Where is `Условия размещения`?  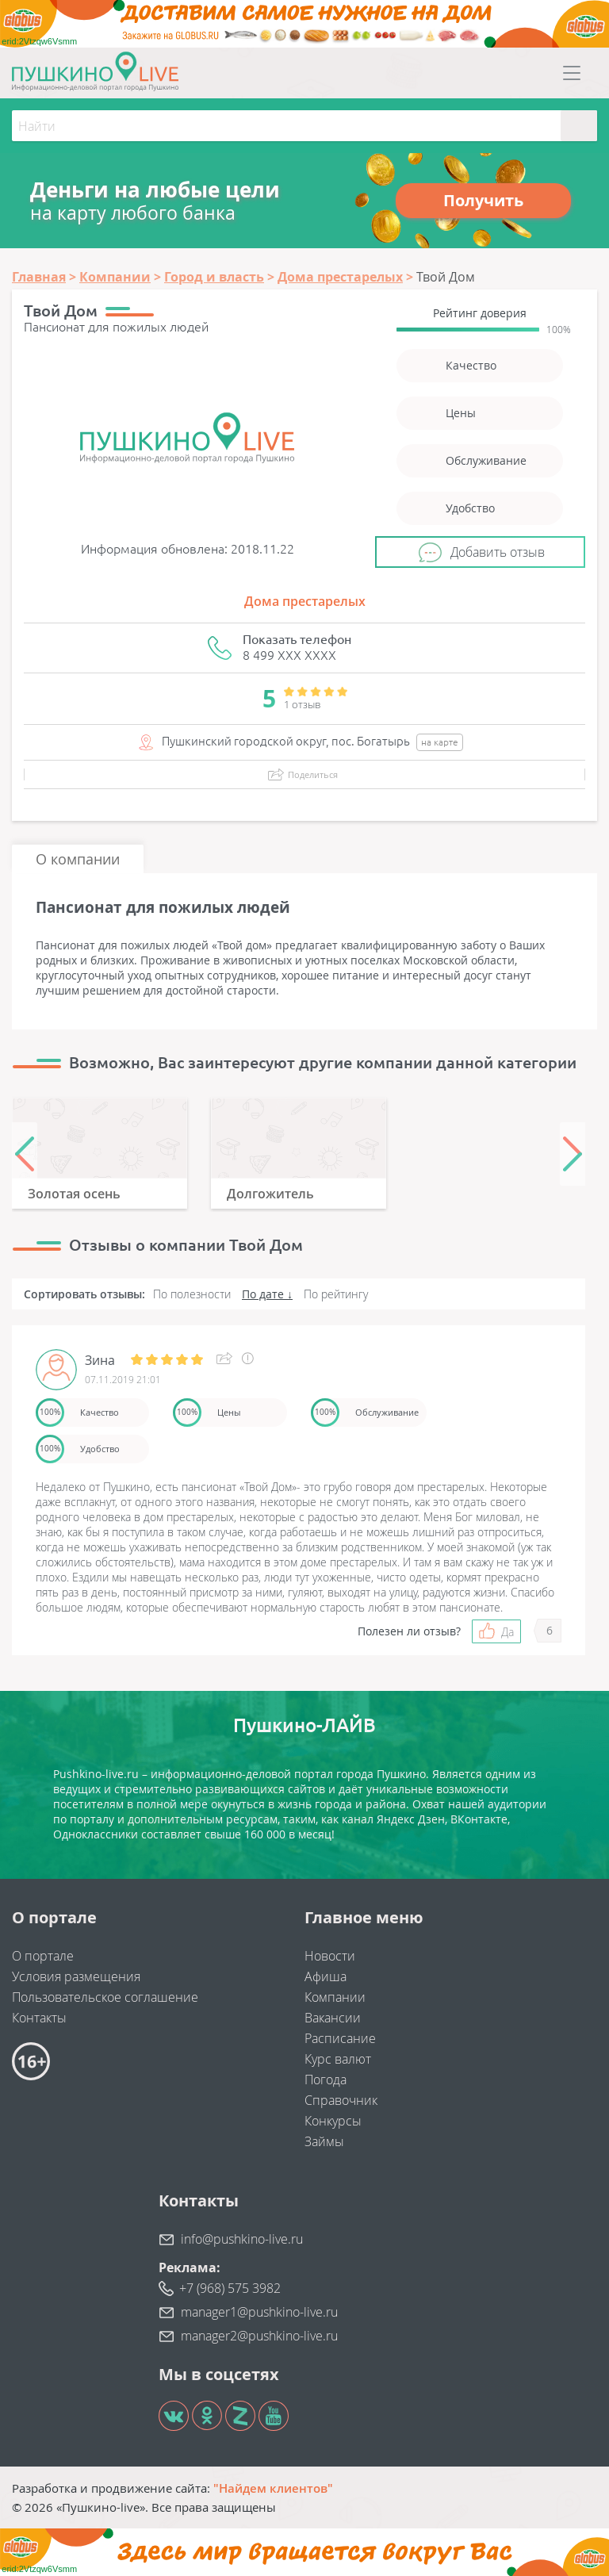 Условия размещения is located at coordinates (76, 1976).